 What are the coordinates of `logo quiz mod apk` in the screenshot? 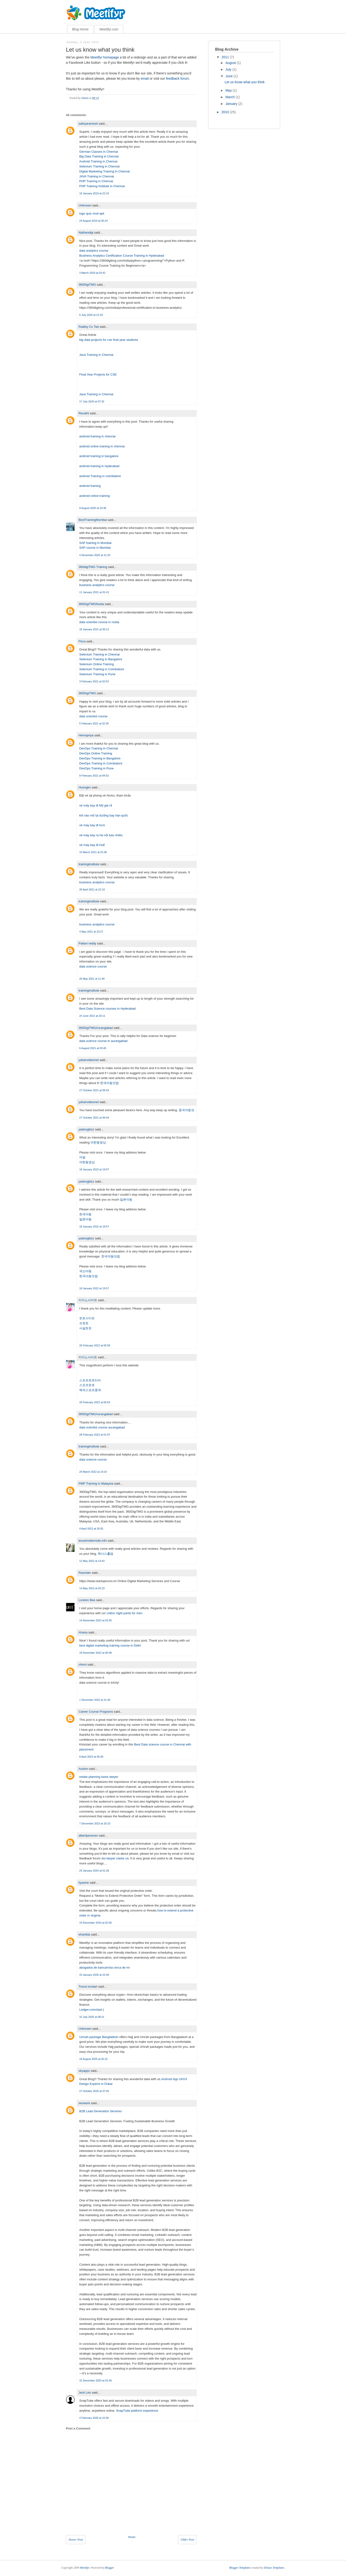 It's located at (91, 213).